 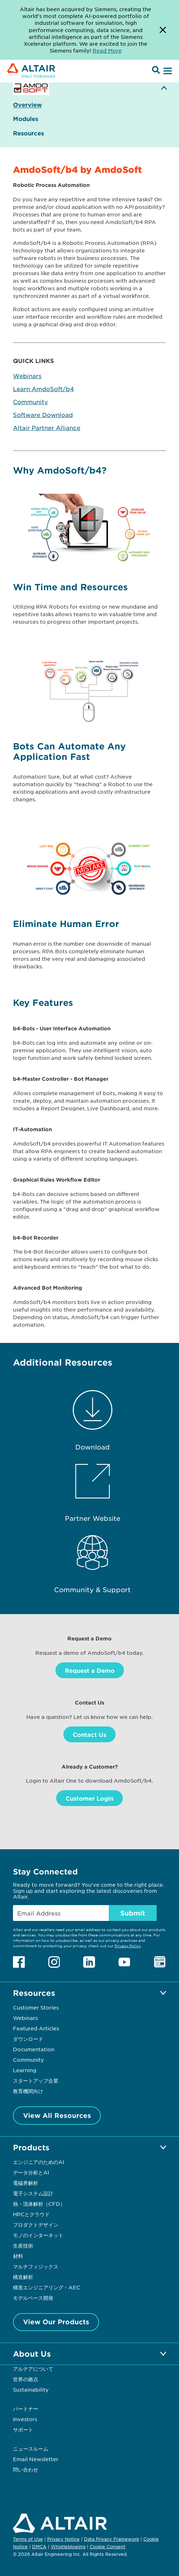 What do you see at coordinates (39, 2546) in the screenshot?
I see `DMCA [Opens in new tab]` at bounding box center [39, 2546].